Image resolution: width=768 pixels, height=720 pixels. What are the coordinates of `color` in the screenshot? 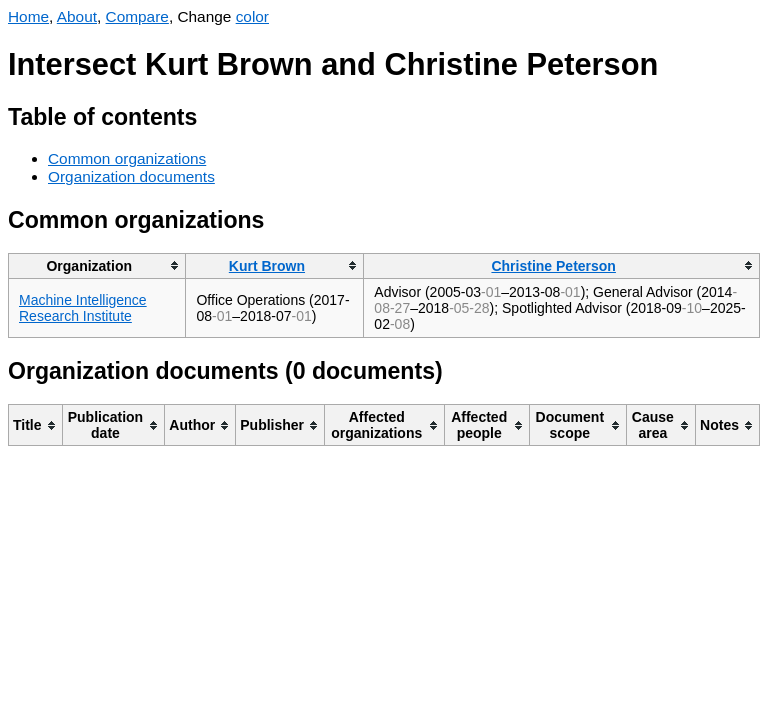 It's located at (252, 16).